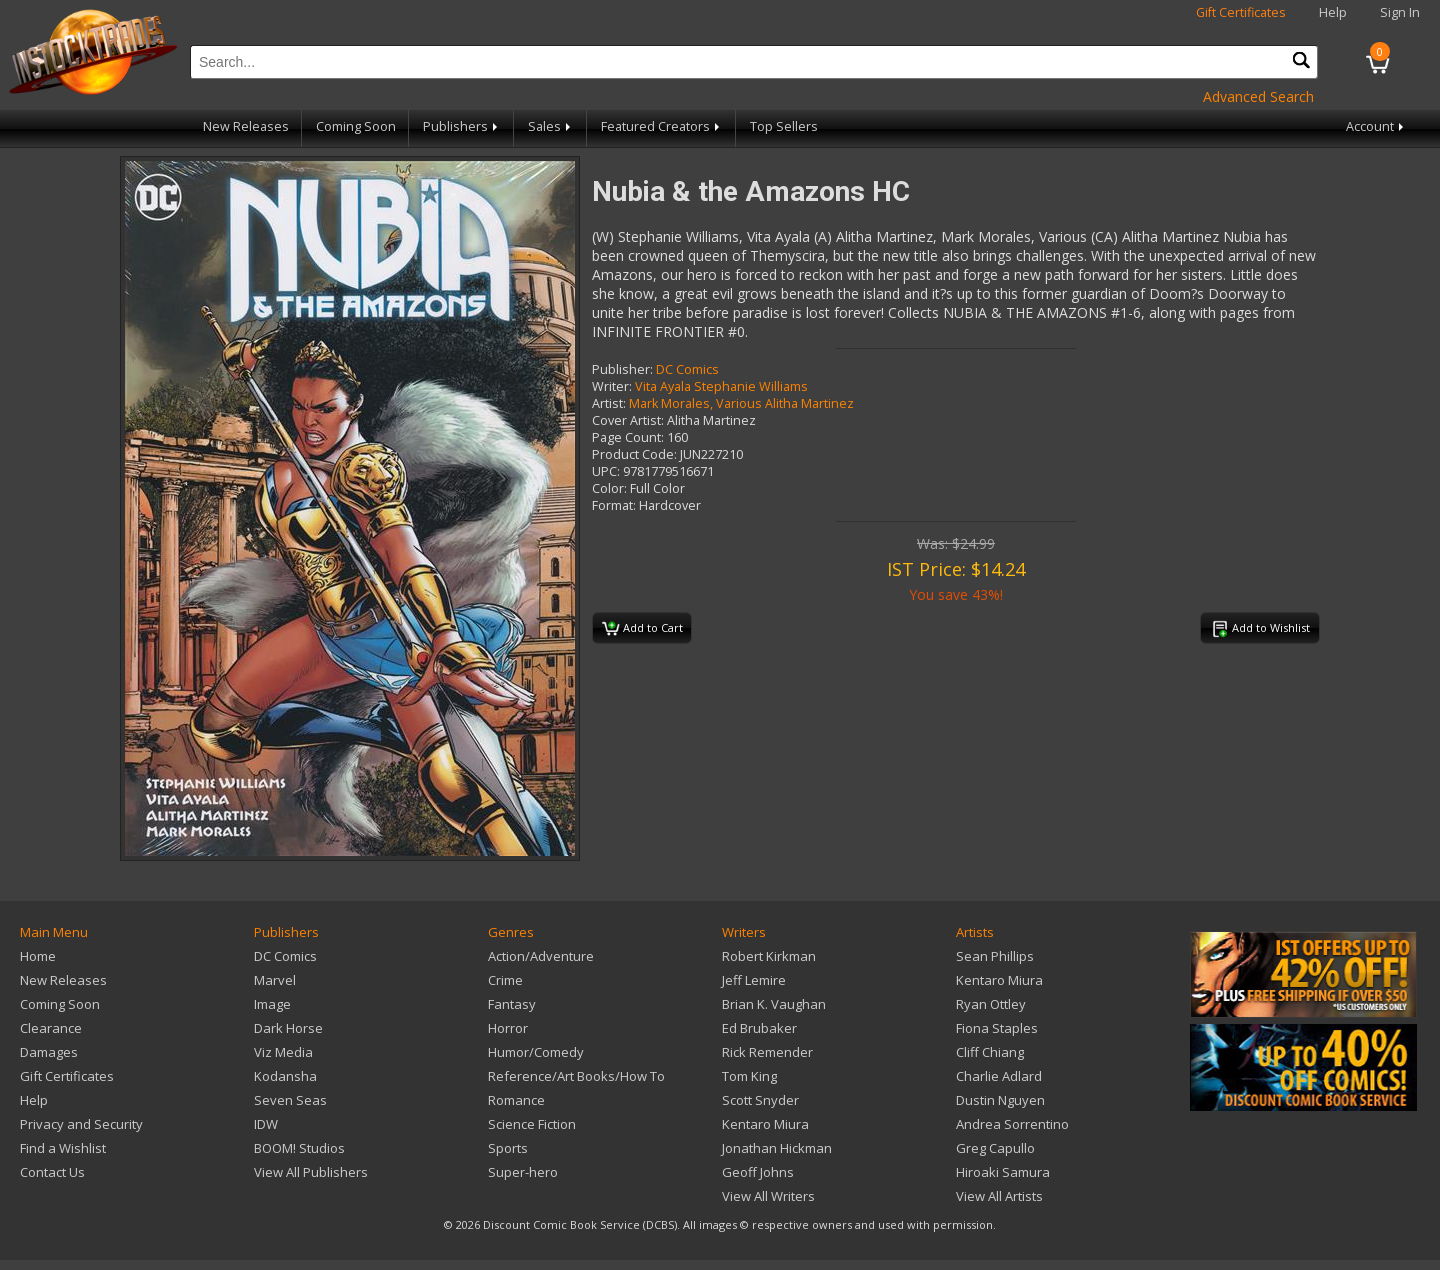  What do you see at coordinates (81, 1124) in the screenshot?
I see `Privacy and Security` at bounding box center [81, 1124].